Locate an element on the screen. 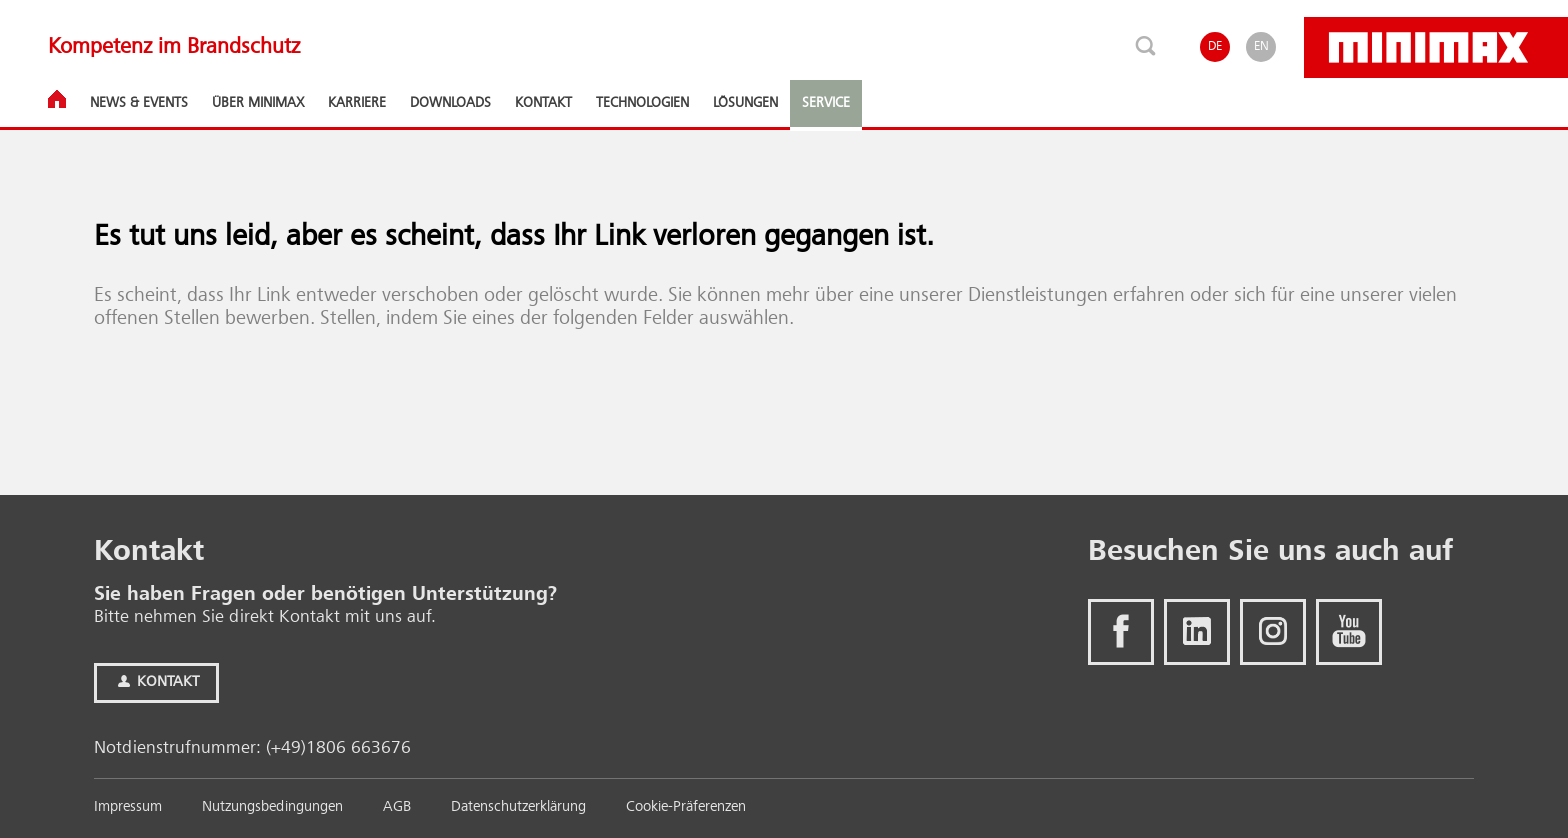  DE is located at coordinates (1215, 46).